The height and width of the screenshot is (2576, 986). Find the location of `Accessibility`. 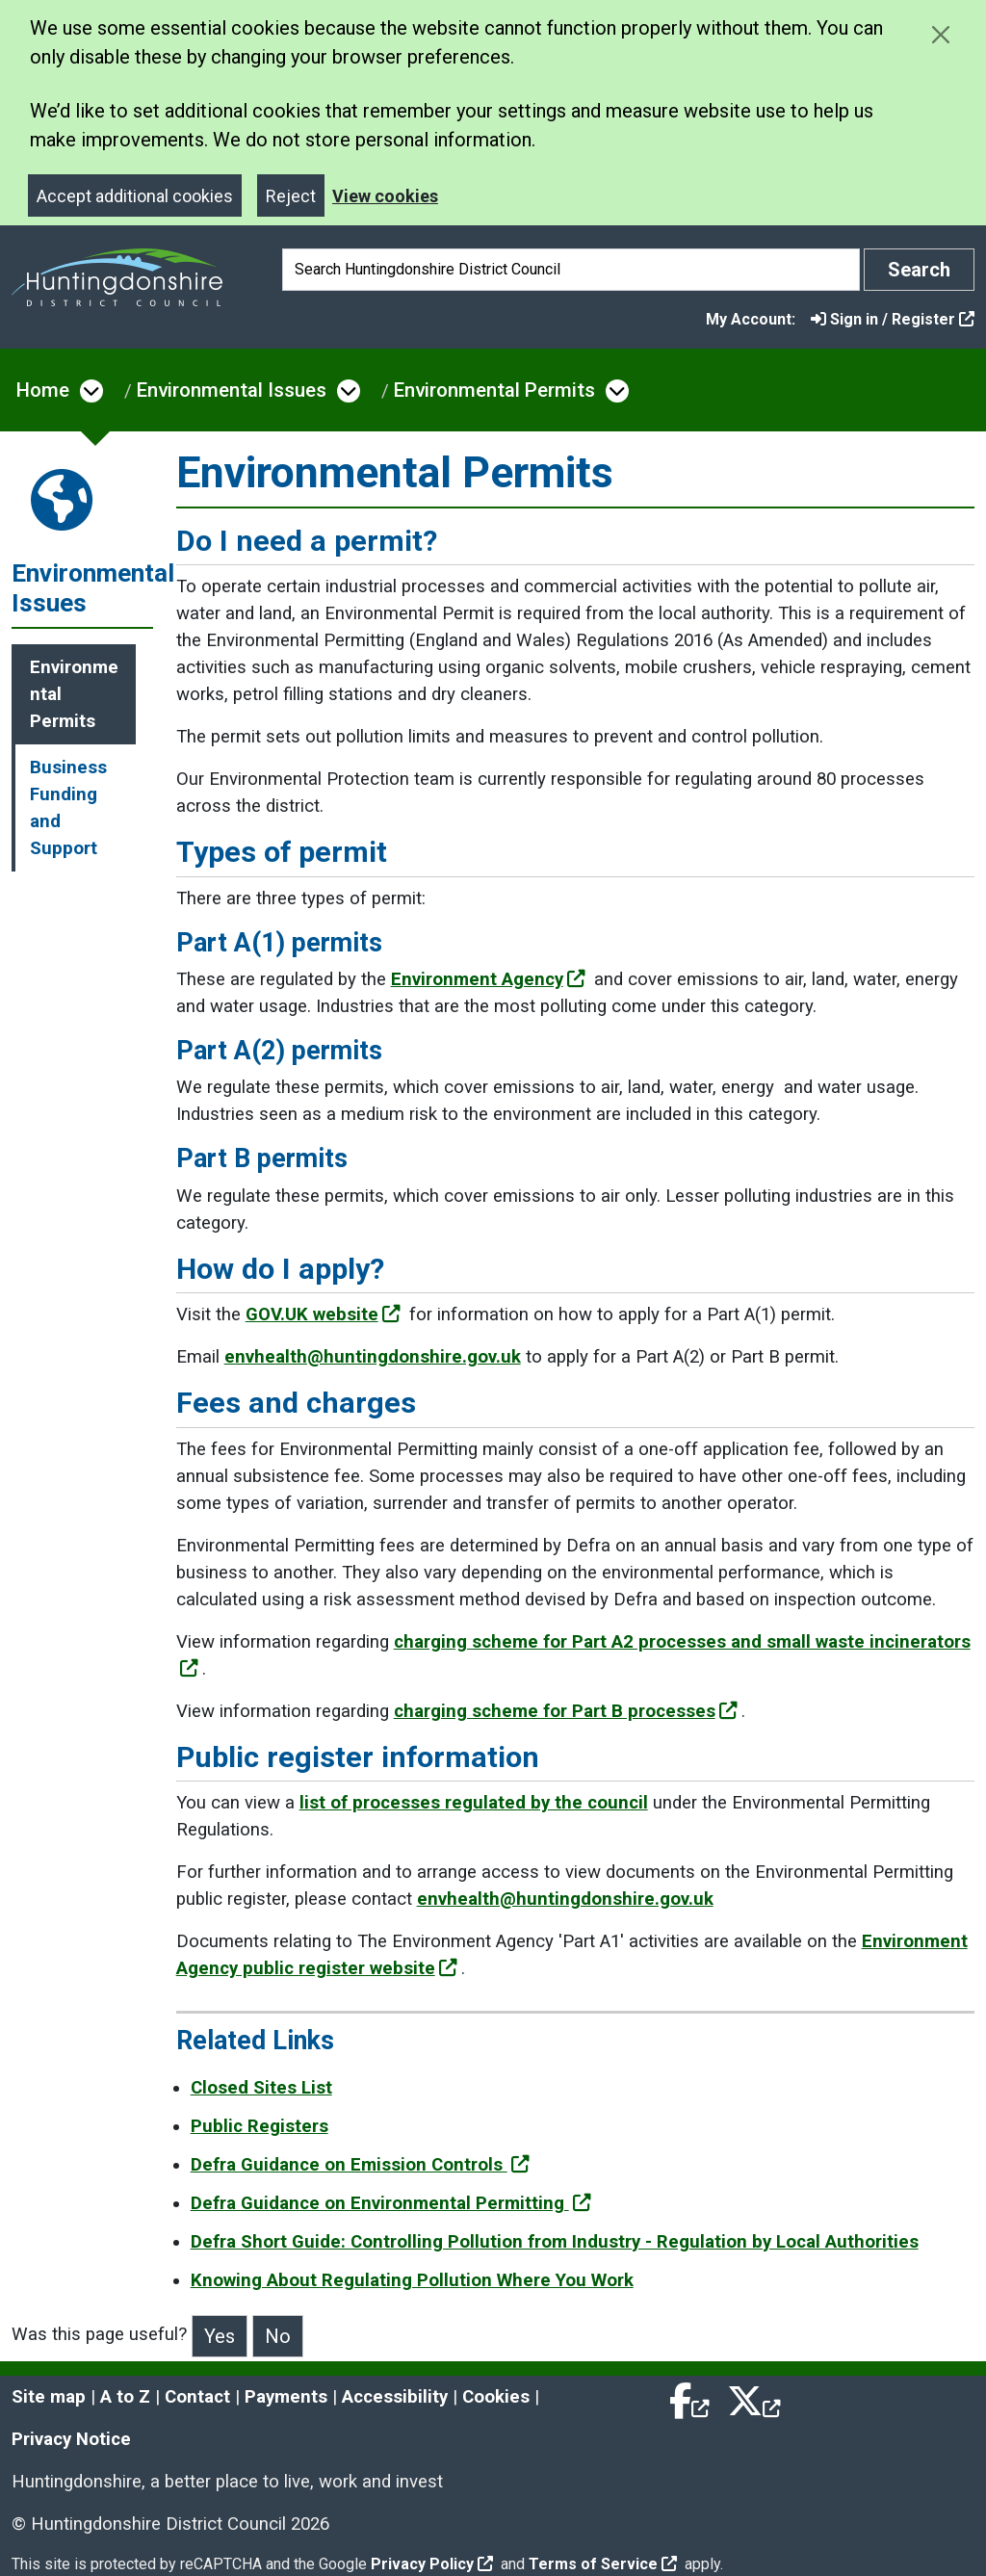

Accessibility is located at coordinates (395, 2396).